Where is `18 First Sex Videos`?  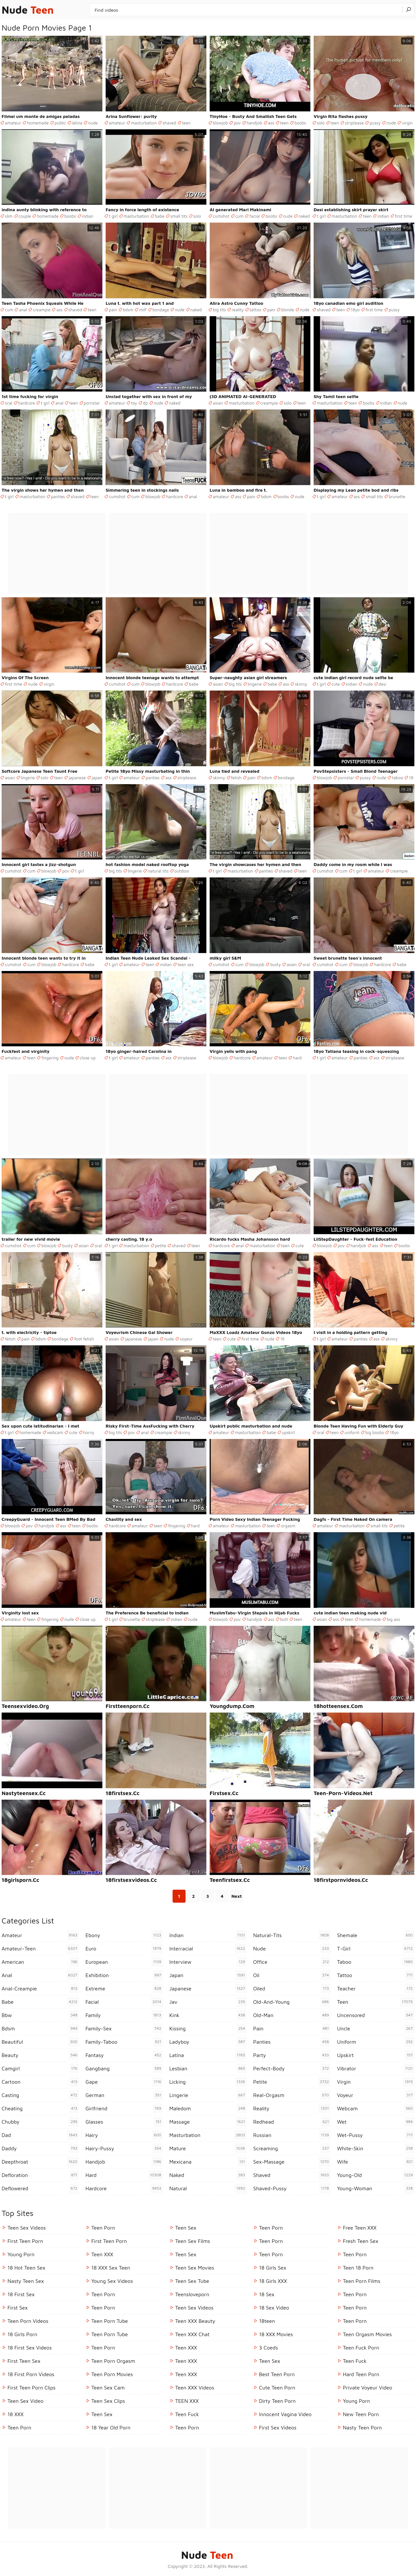 18 First Sex Videos is located at coordinates (29, 2347).